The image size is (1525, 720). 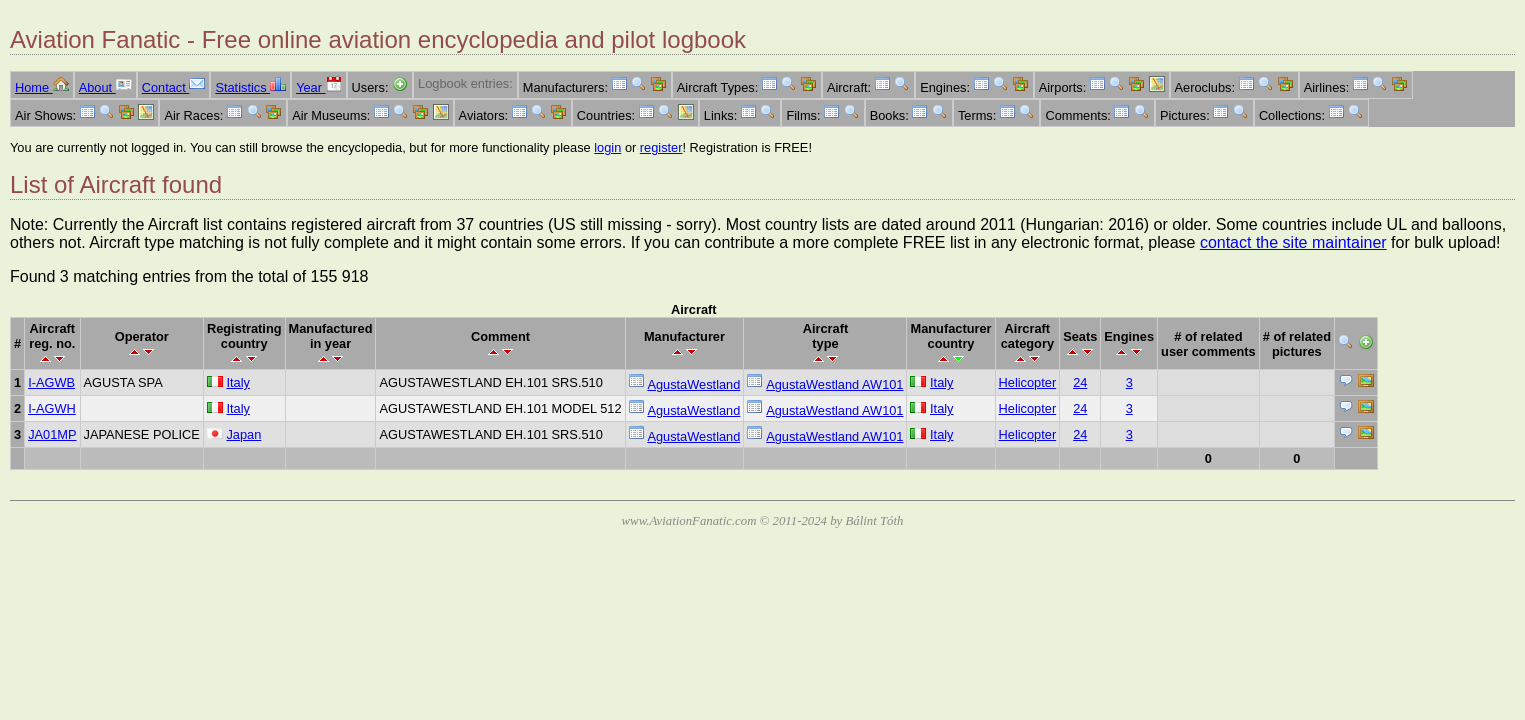 What do you see at coordinates (834, 384) in the screenshot?
I see `AgustaWestland AW101` at bounding box center [834, 384].